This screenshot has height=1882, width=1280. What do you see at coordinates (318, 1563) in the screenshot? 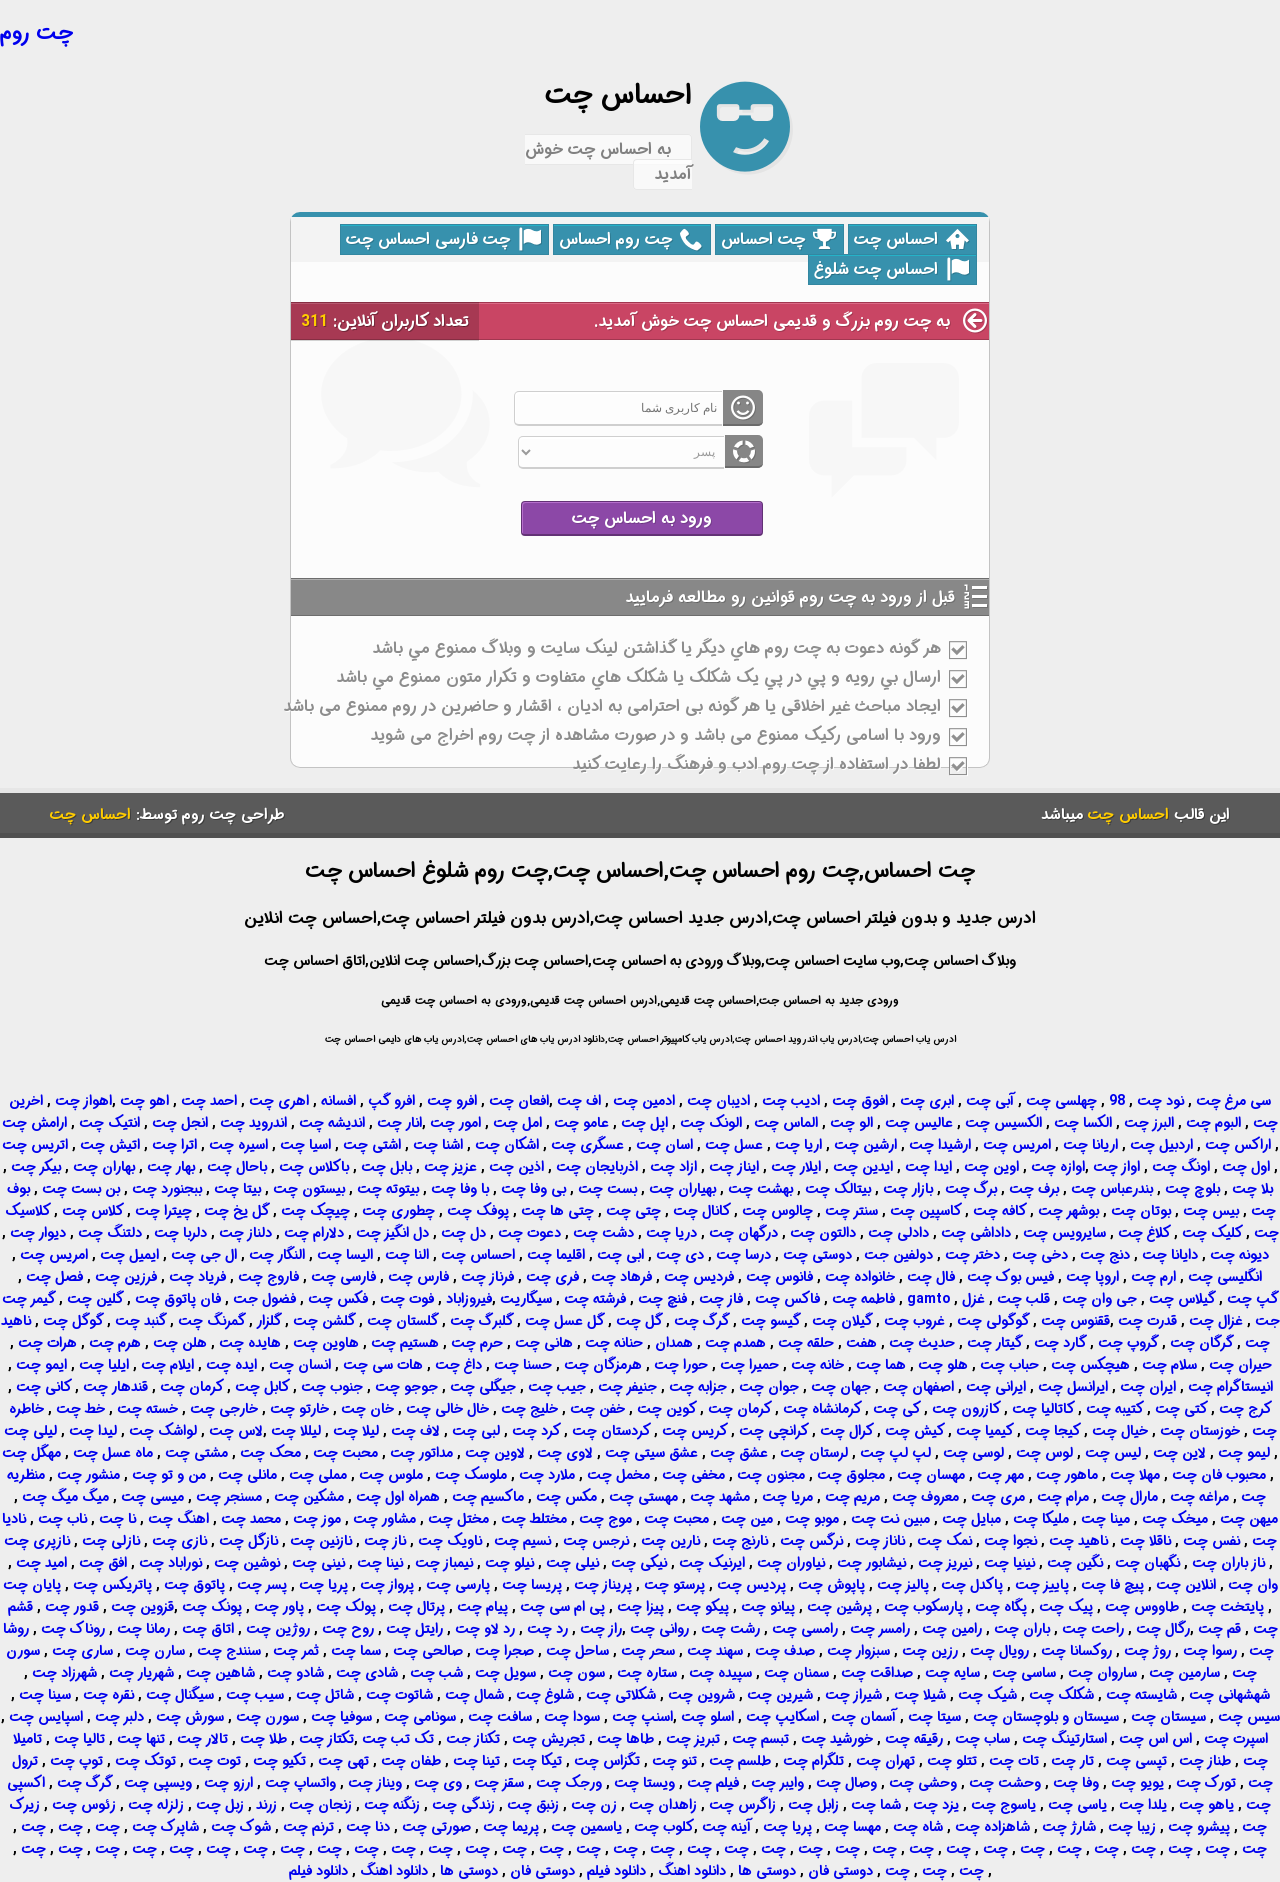
I see `نینی چت` at bounding box center [318, 1563].